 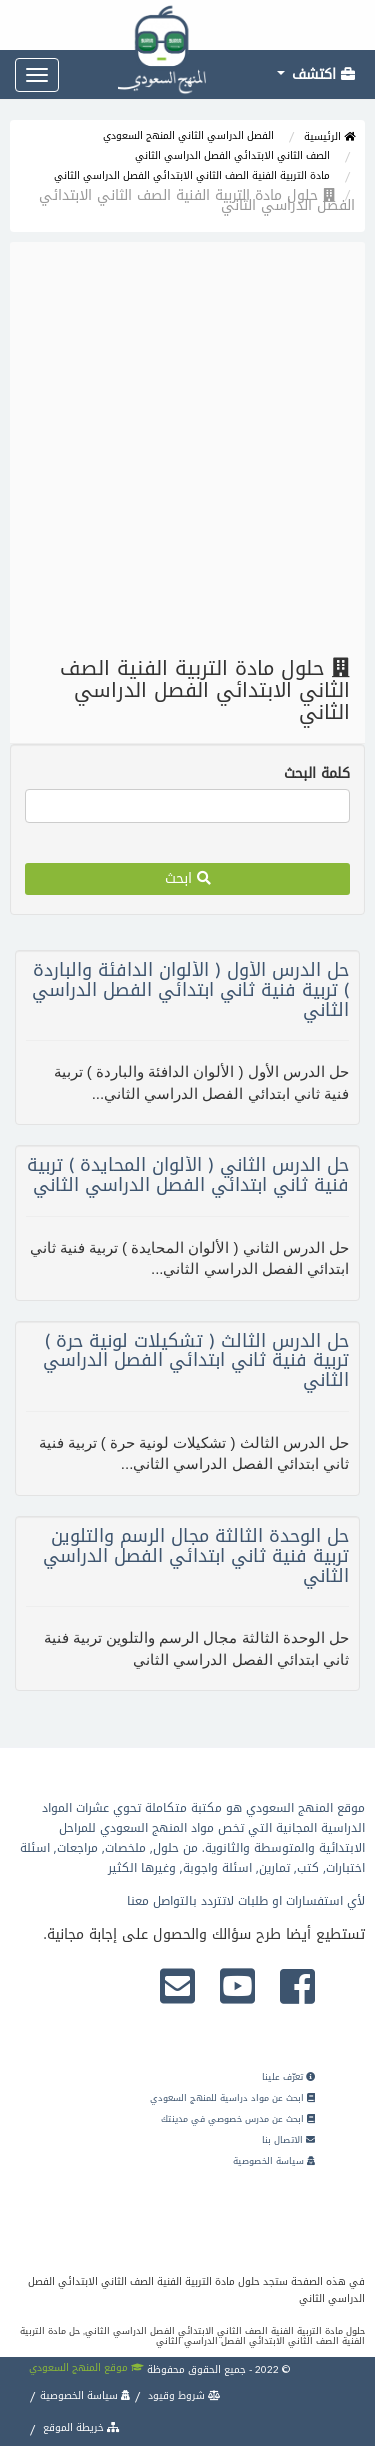 I want to click on الصف الثاني الابتدائي الفصل الدراسي الثاني, so click(x=232, y=155).